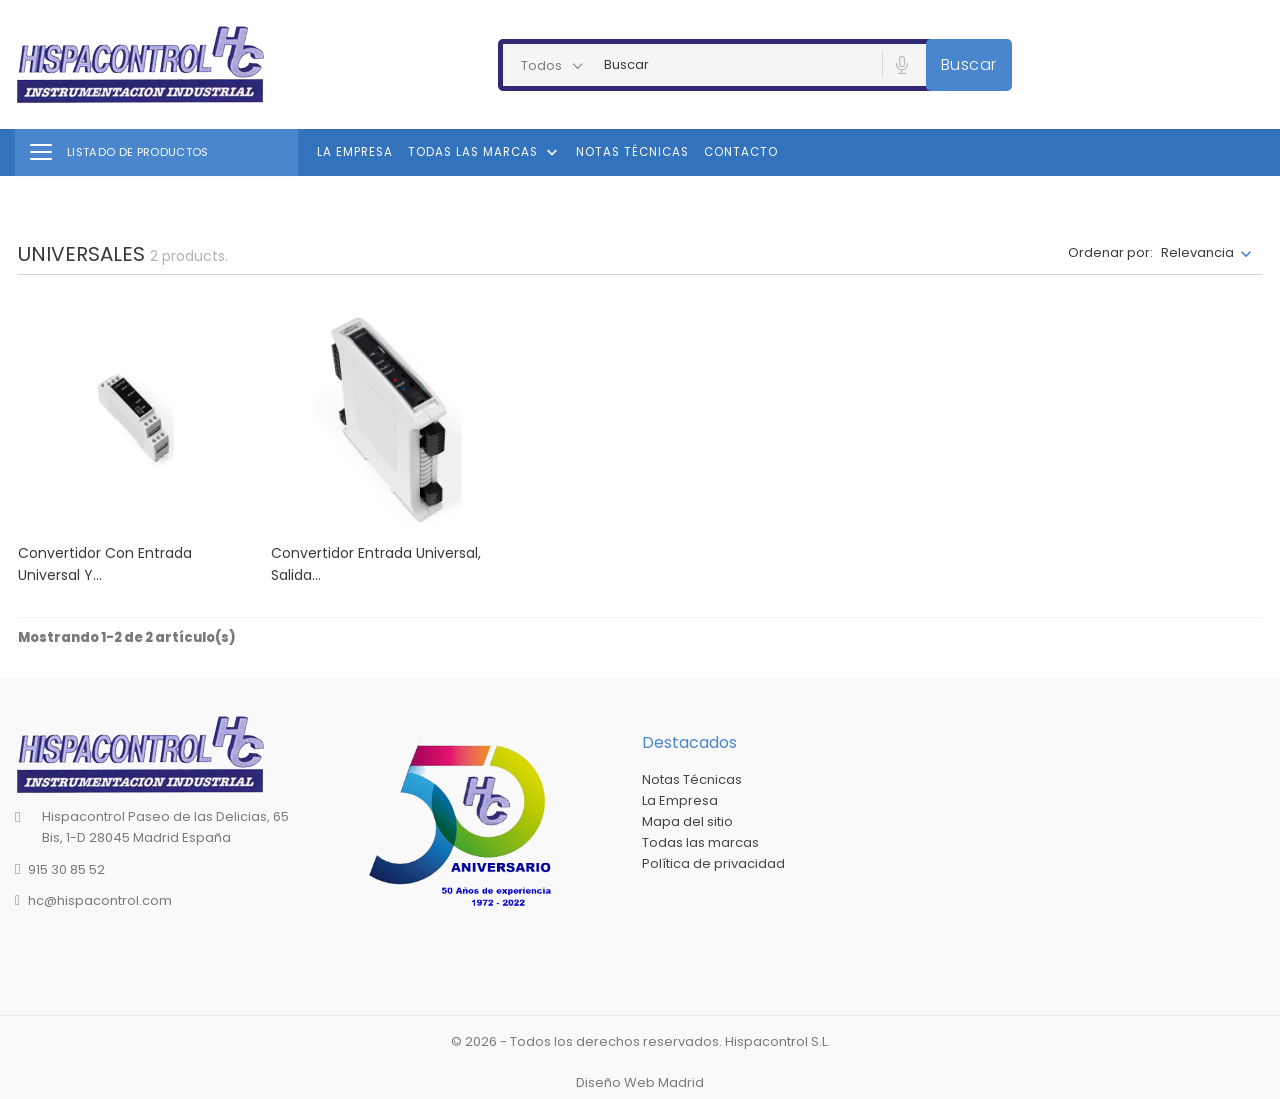 This screenshot has width=1280, height=1099. What do you see at coordinates (687, 821) in the screenshot?
I see `Mapa del sitio` at bounding box center [687, 821].